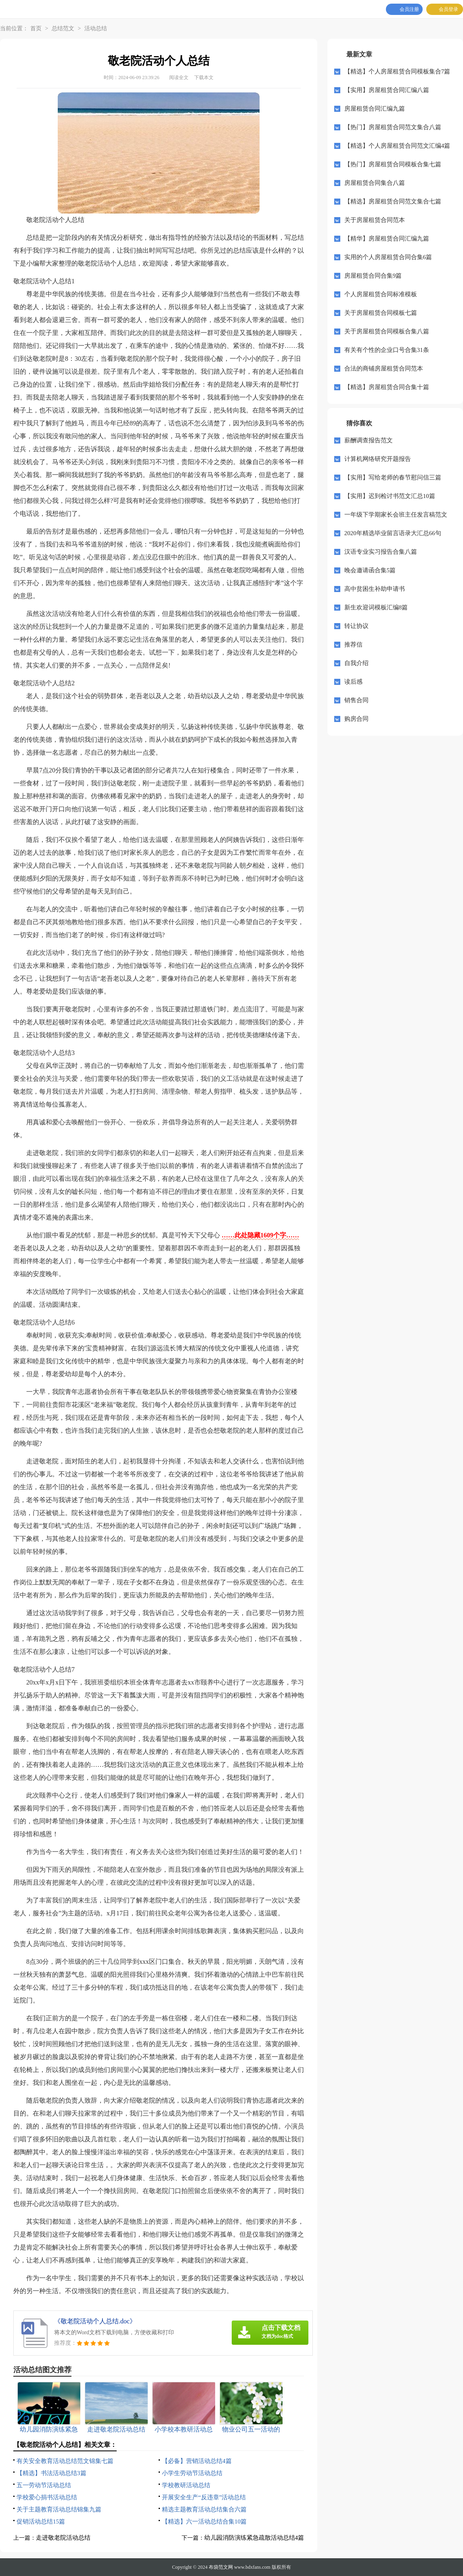 This screenshot has height=2576, width=463. What do you see at coordinates (386, 331) in the screenshot?
I see `关于房屋租赁合同模板合集八篇` at bounding box center [386, 331].